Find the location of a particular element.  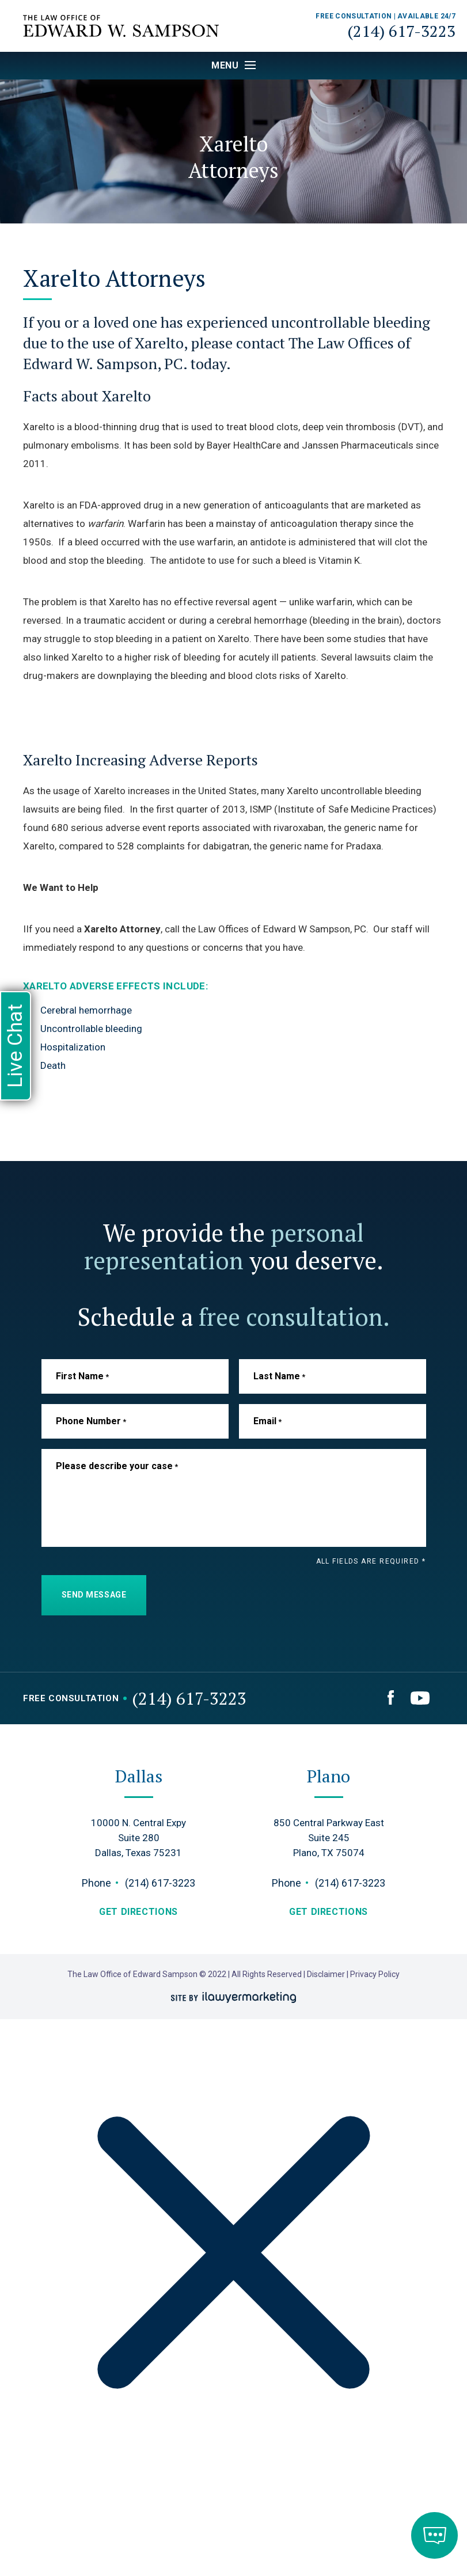

(214) 617-3223 is located at coordinates (401, 31).